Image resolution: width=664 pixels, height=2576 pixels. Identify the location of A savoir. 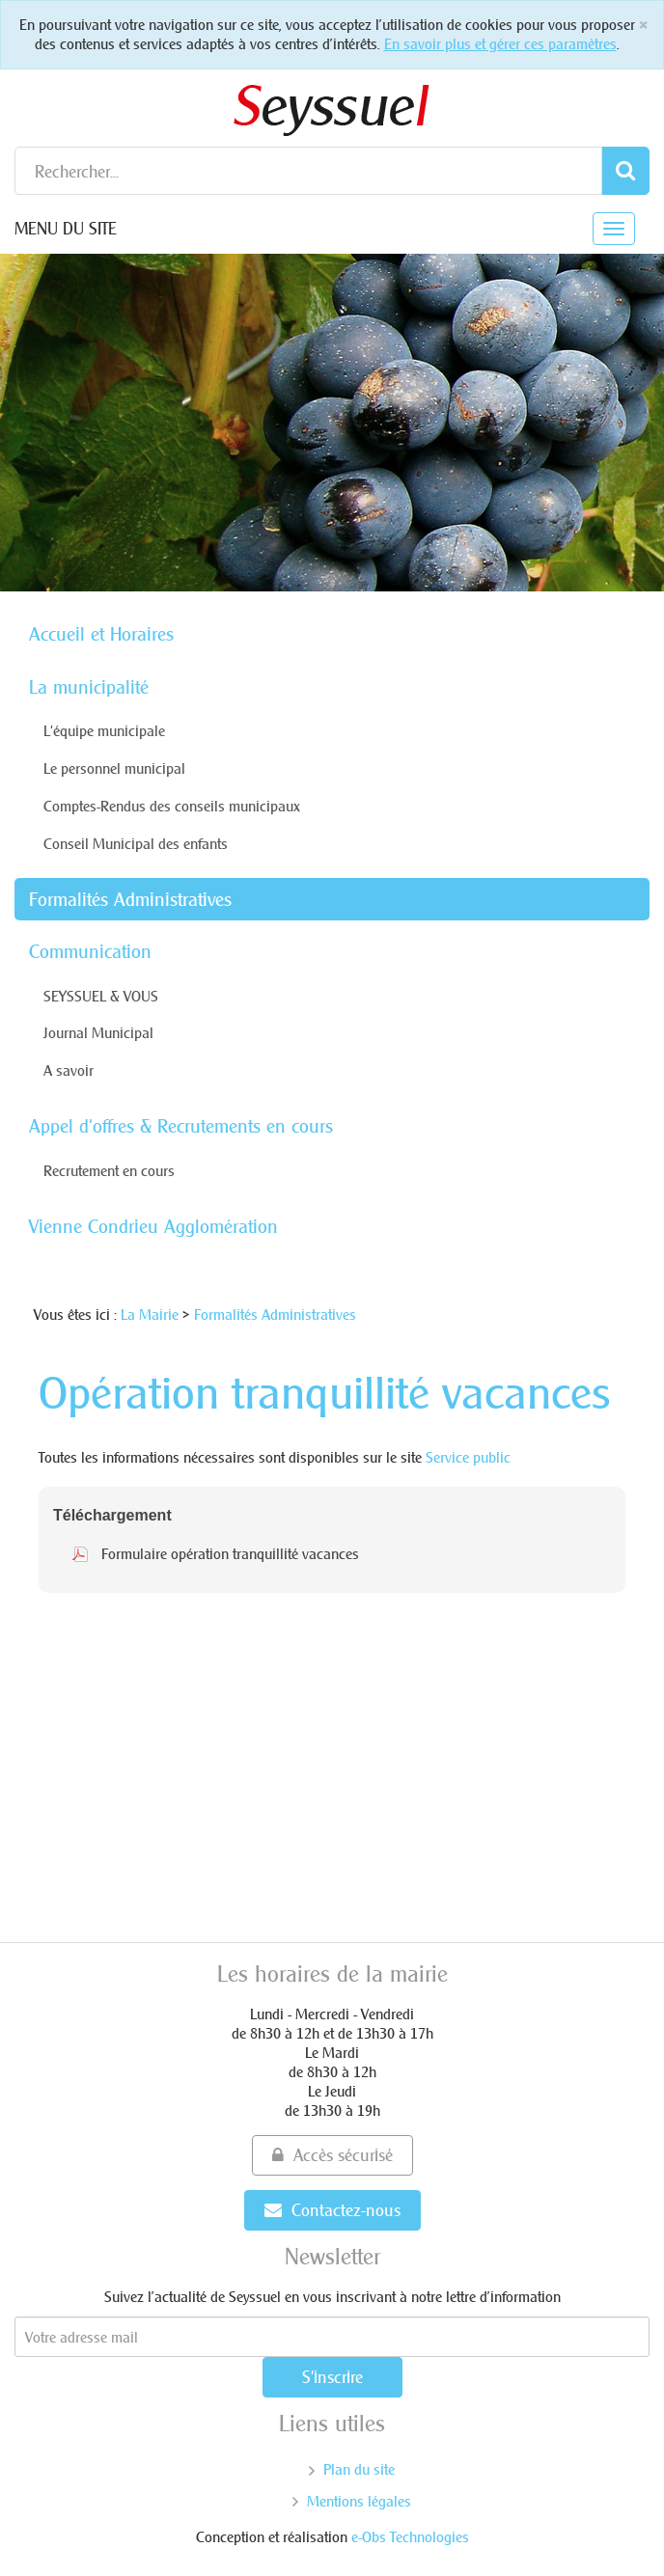
(68, 1070).